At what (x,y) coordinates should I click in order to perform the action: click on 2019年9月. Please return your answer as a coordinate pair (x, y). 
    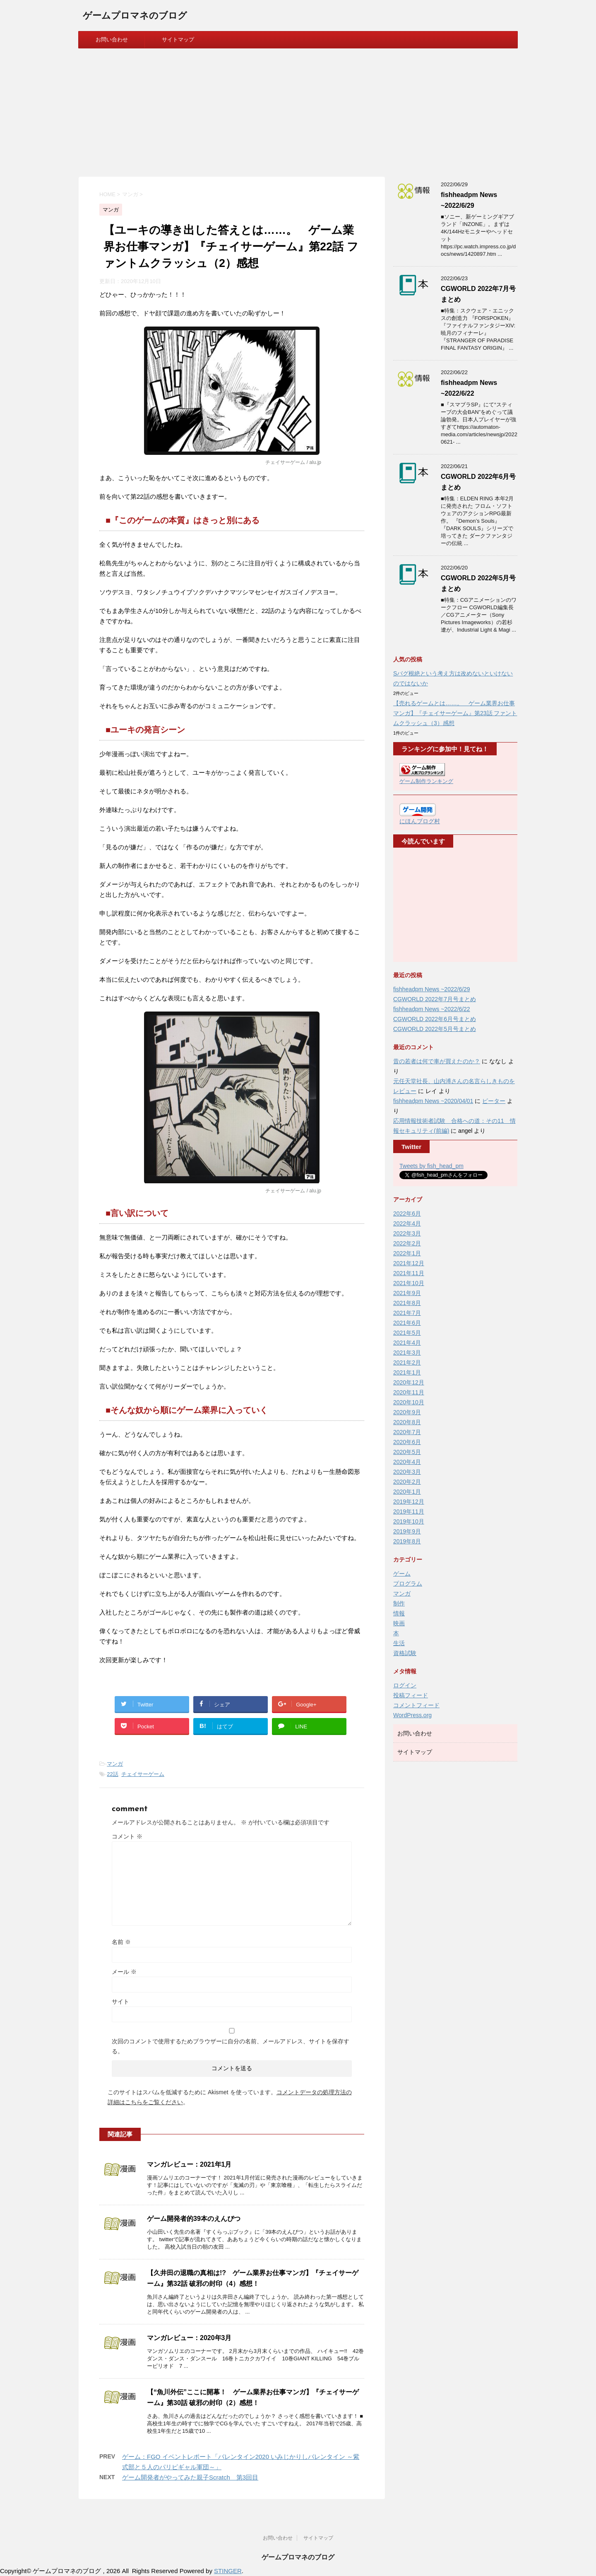
    Looking at the image, I should click on (407, 1531).